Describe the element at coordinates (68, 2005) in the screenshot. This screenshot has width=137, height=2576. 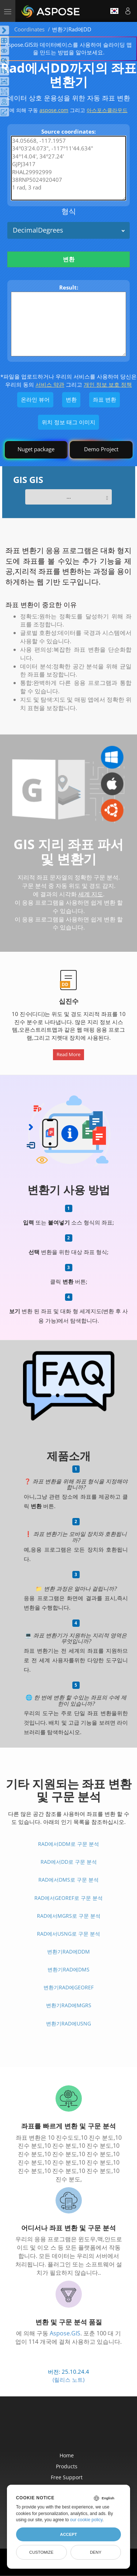
I see `변환기Rad에MGRS` at that location.